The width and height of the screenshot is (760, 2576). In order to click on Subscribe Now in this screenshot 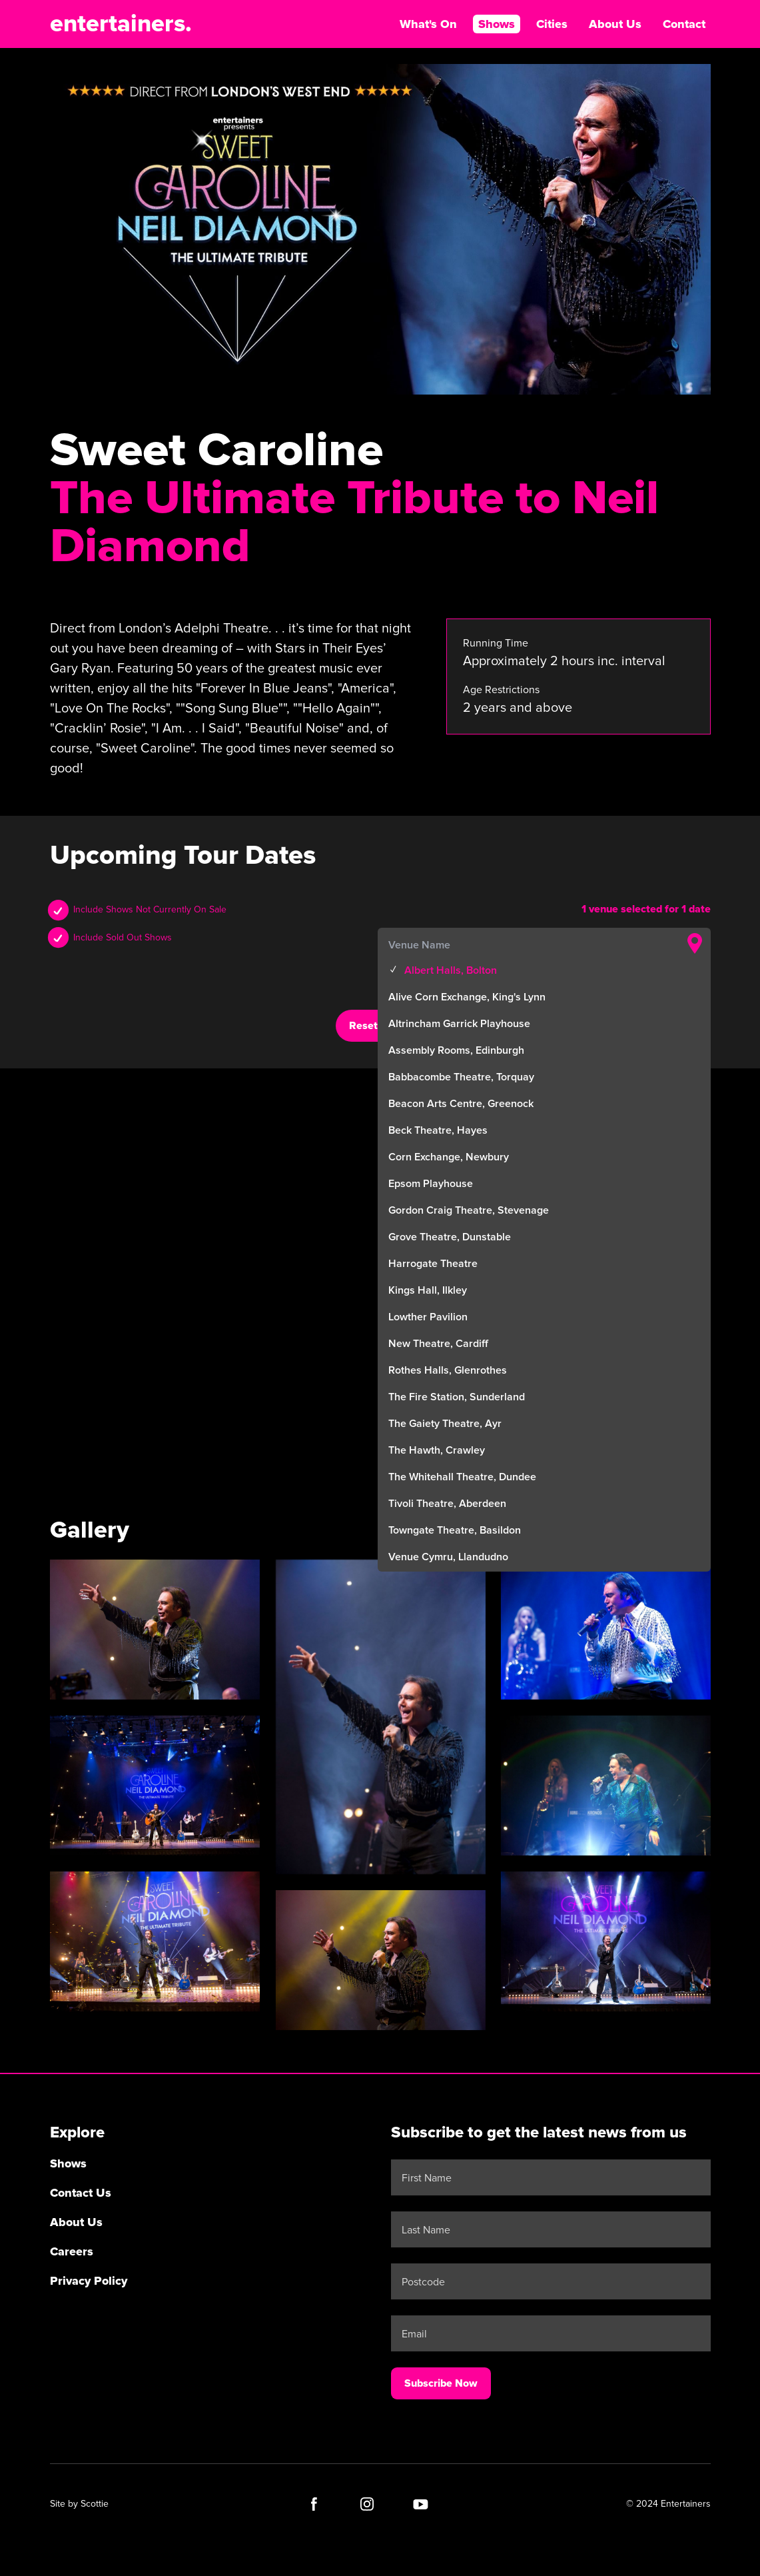, I will do `click(441, 2383)`.